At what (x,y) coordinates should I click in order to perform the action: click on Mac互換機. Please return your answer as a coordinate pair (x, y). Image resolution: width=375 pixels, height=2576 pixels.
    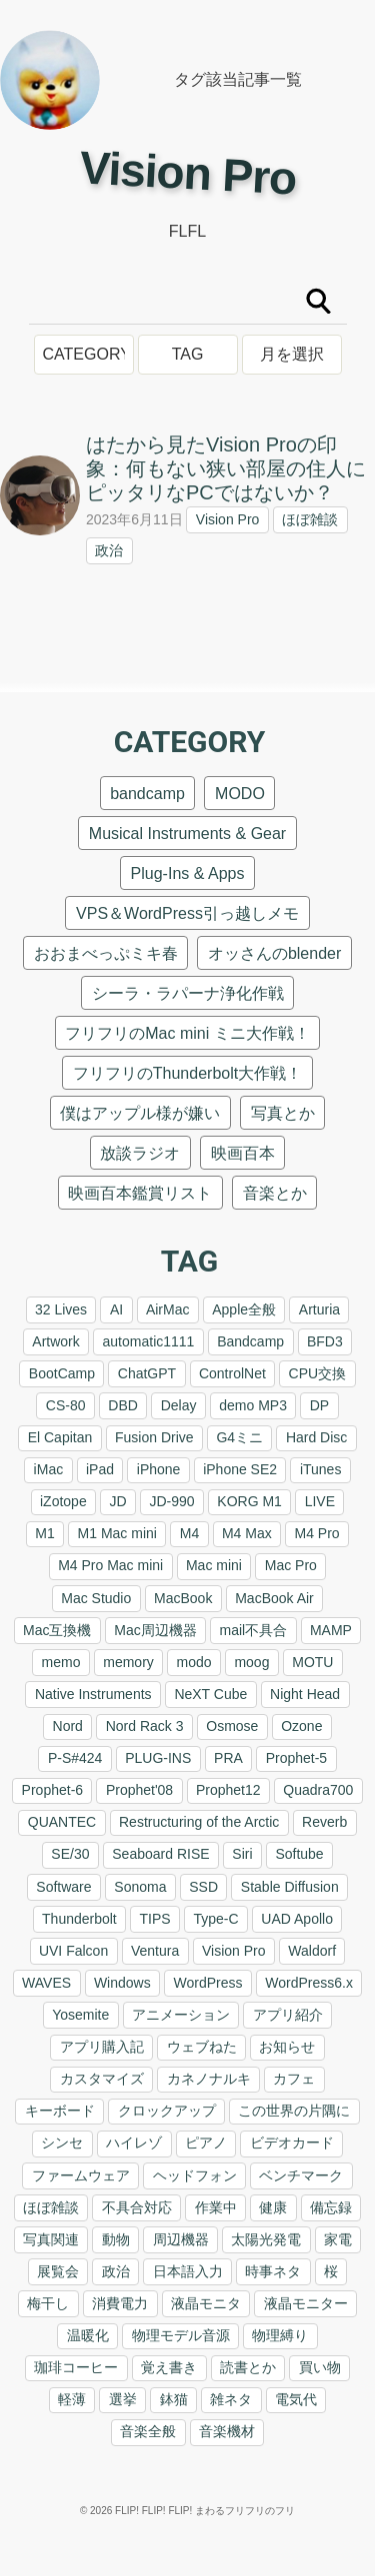
    Looking at the image, I should click on (57, 1630).